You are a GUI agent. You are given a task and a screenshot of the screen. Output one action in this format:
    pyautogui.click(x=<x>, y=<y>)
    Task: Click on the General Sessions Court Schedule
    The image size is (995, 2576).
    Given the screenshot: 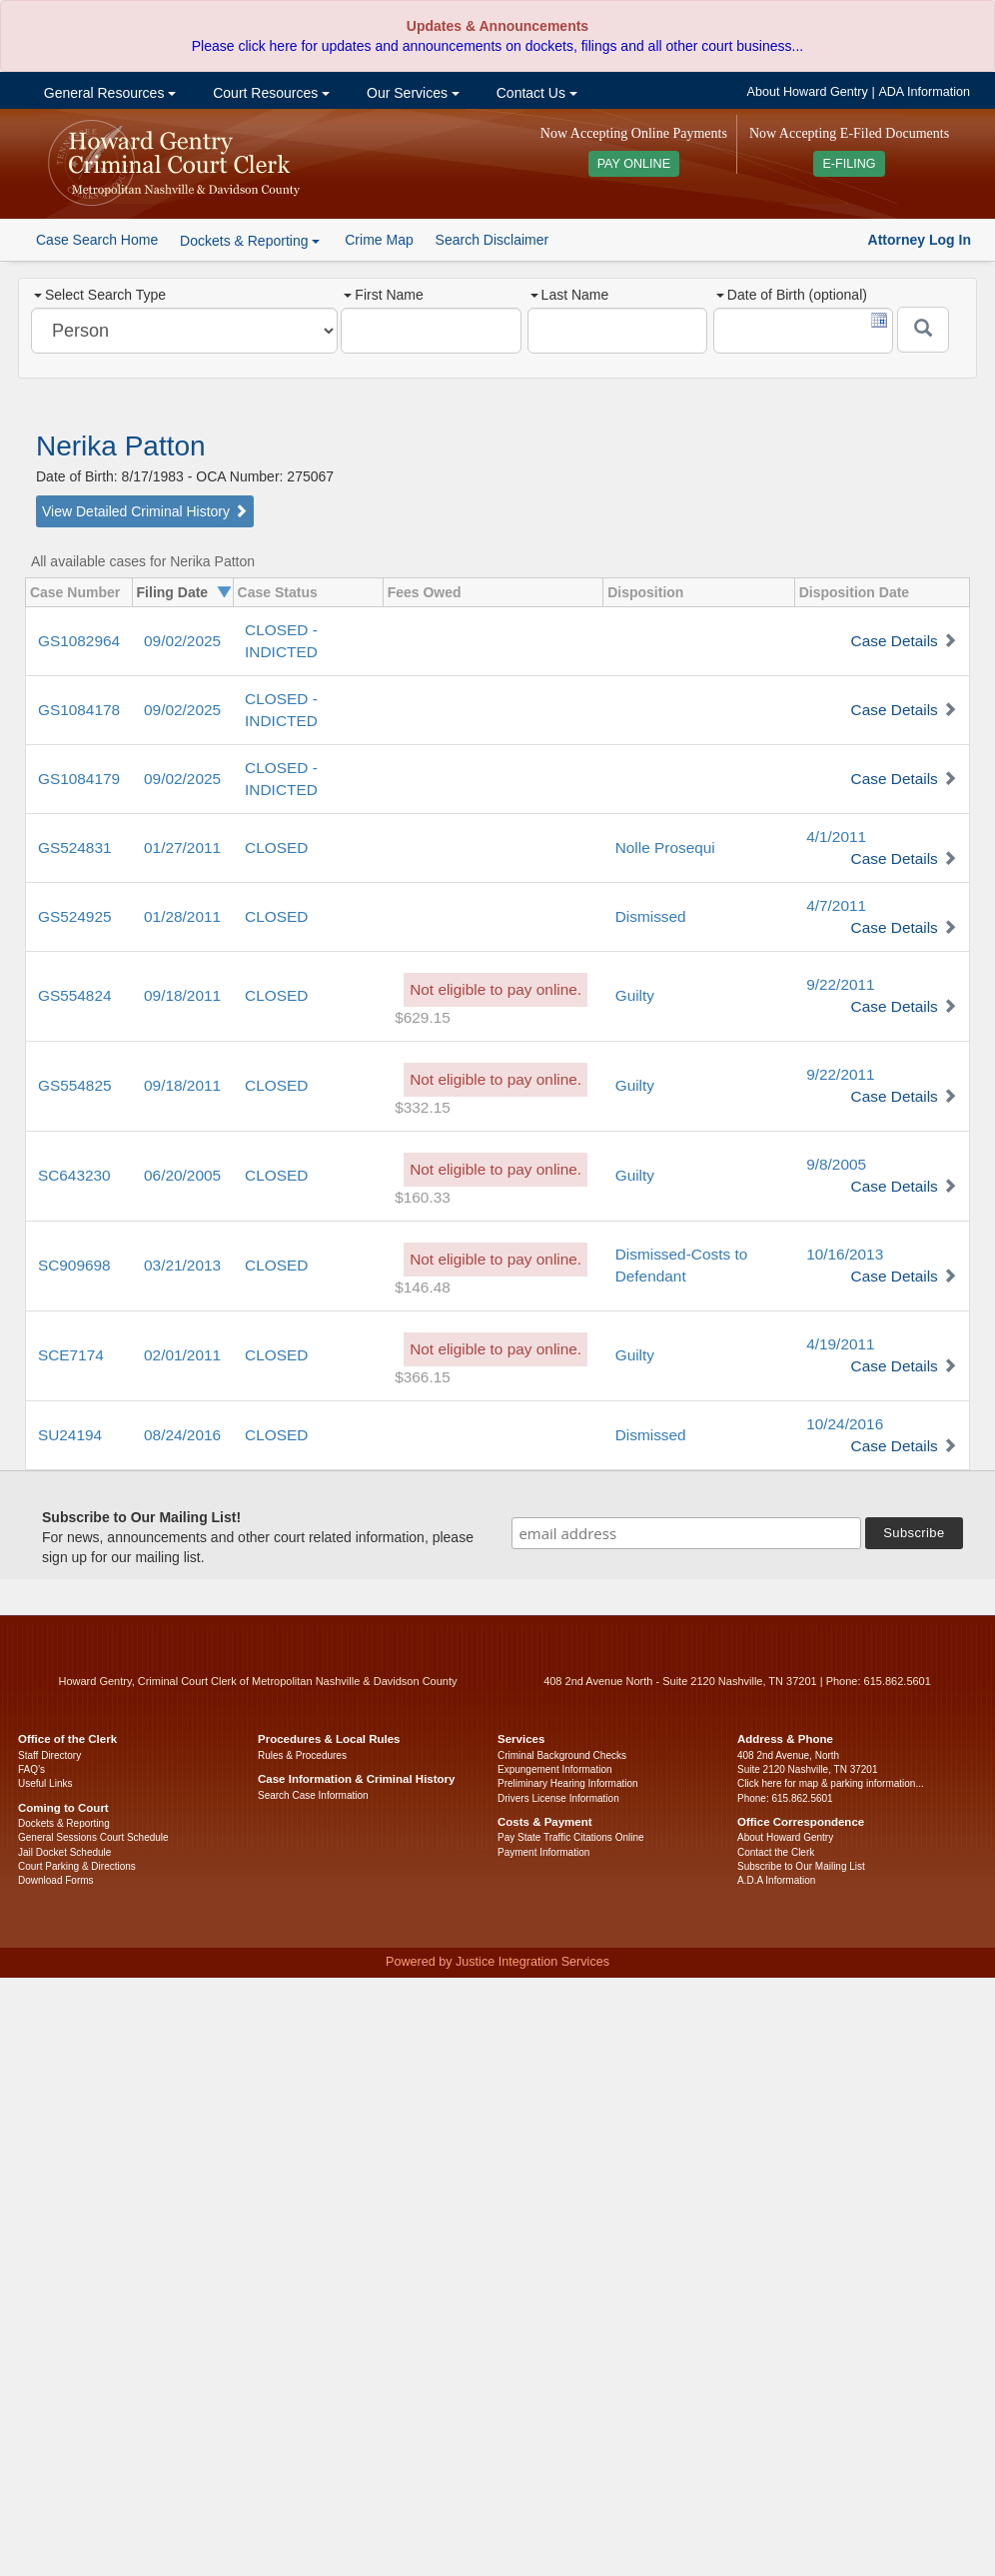 What is the action you would take?
    pyautogui.click(x=93, y=1837)
    